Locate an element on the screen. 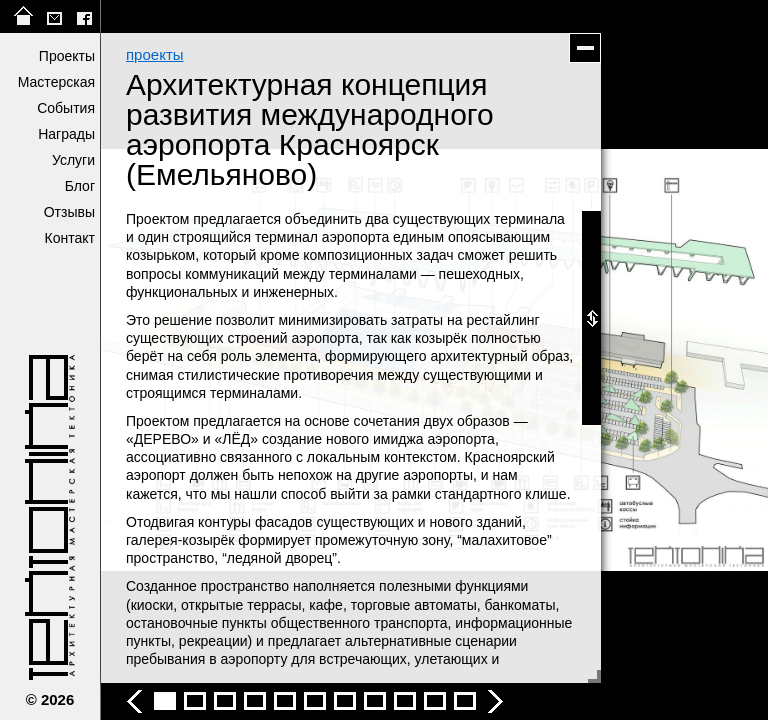  Отзывы is located at coordinates (69, 212).